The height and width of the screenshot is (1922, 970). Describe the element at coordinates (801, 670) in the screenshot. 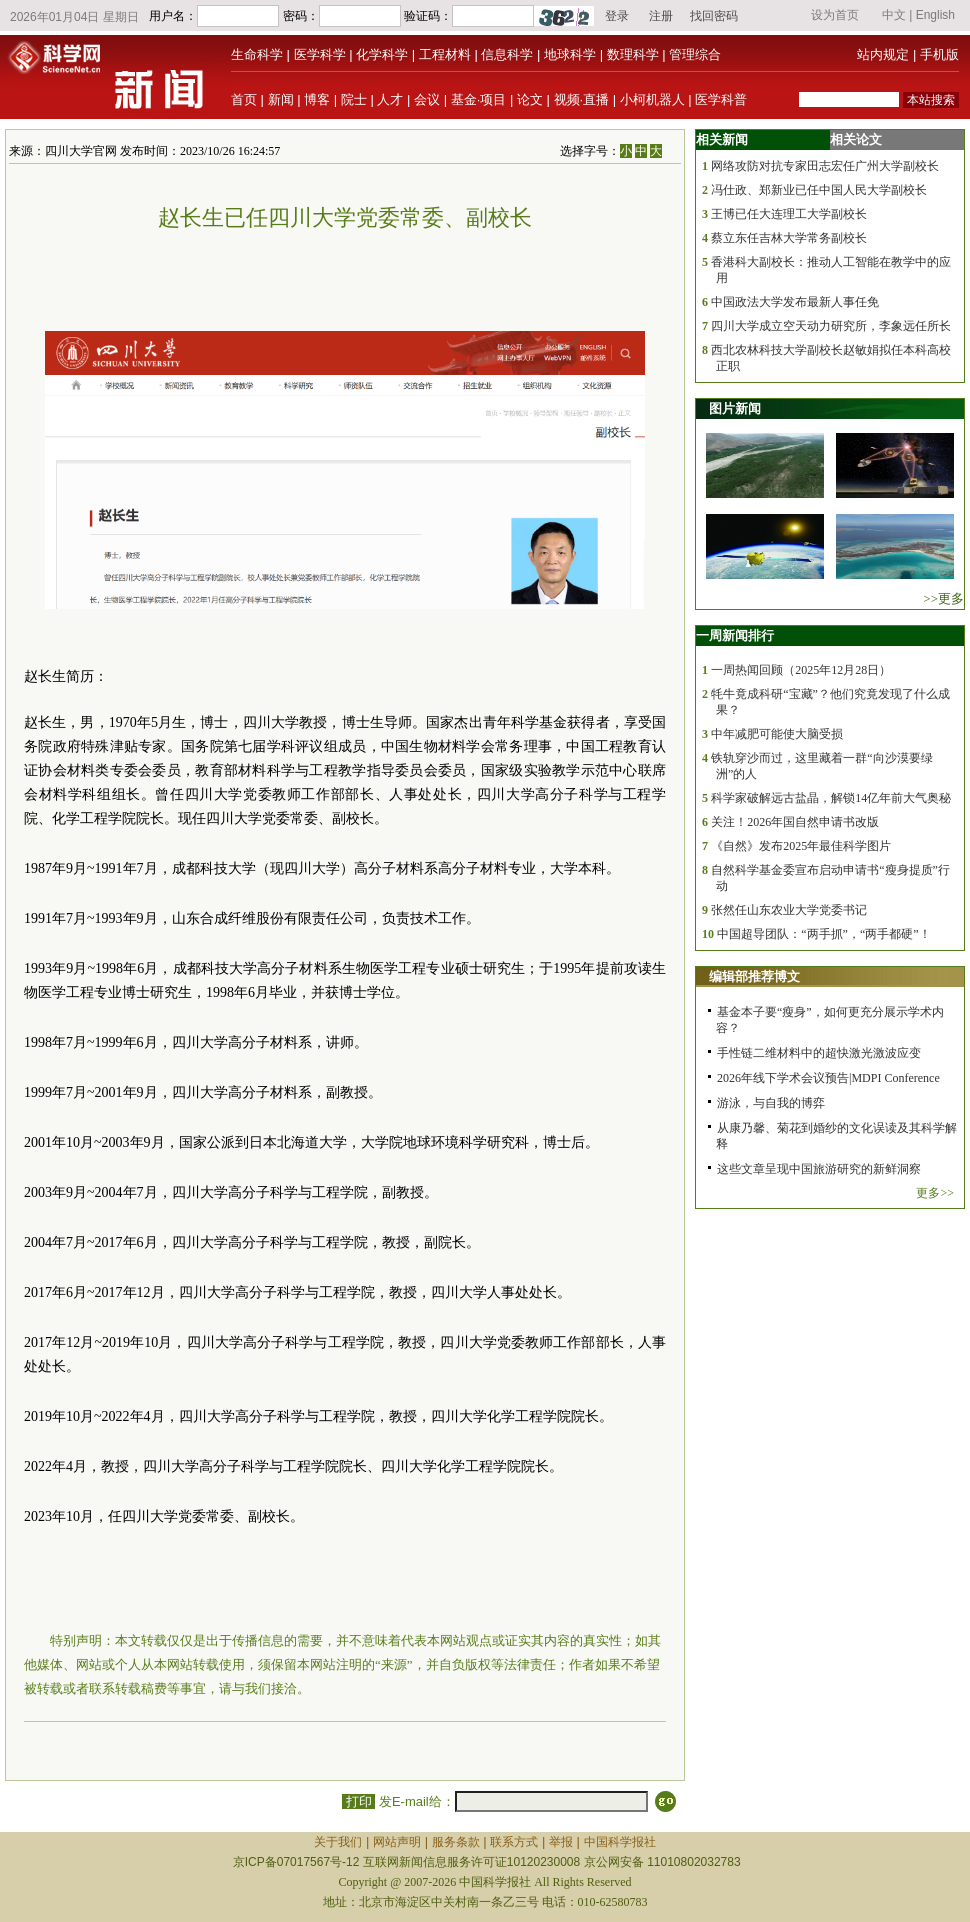

I see `一周热闻回顾（2025年12月28日）` at that location.